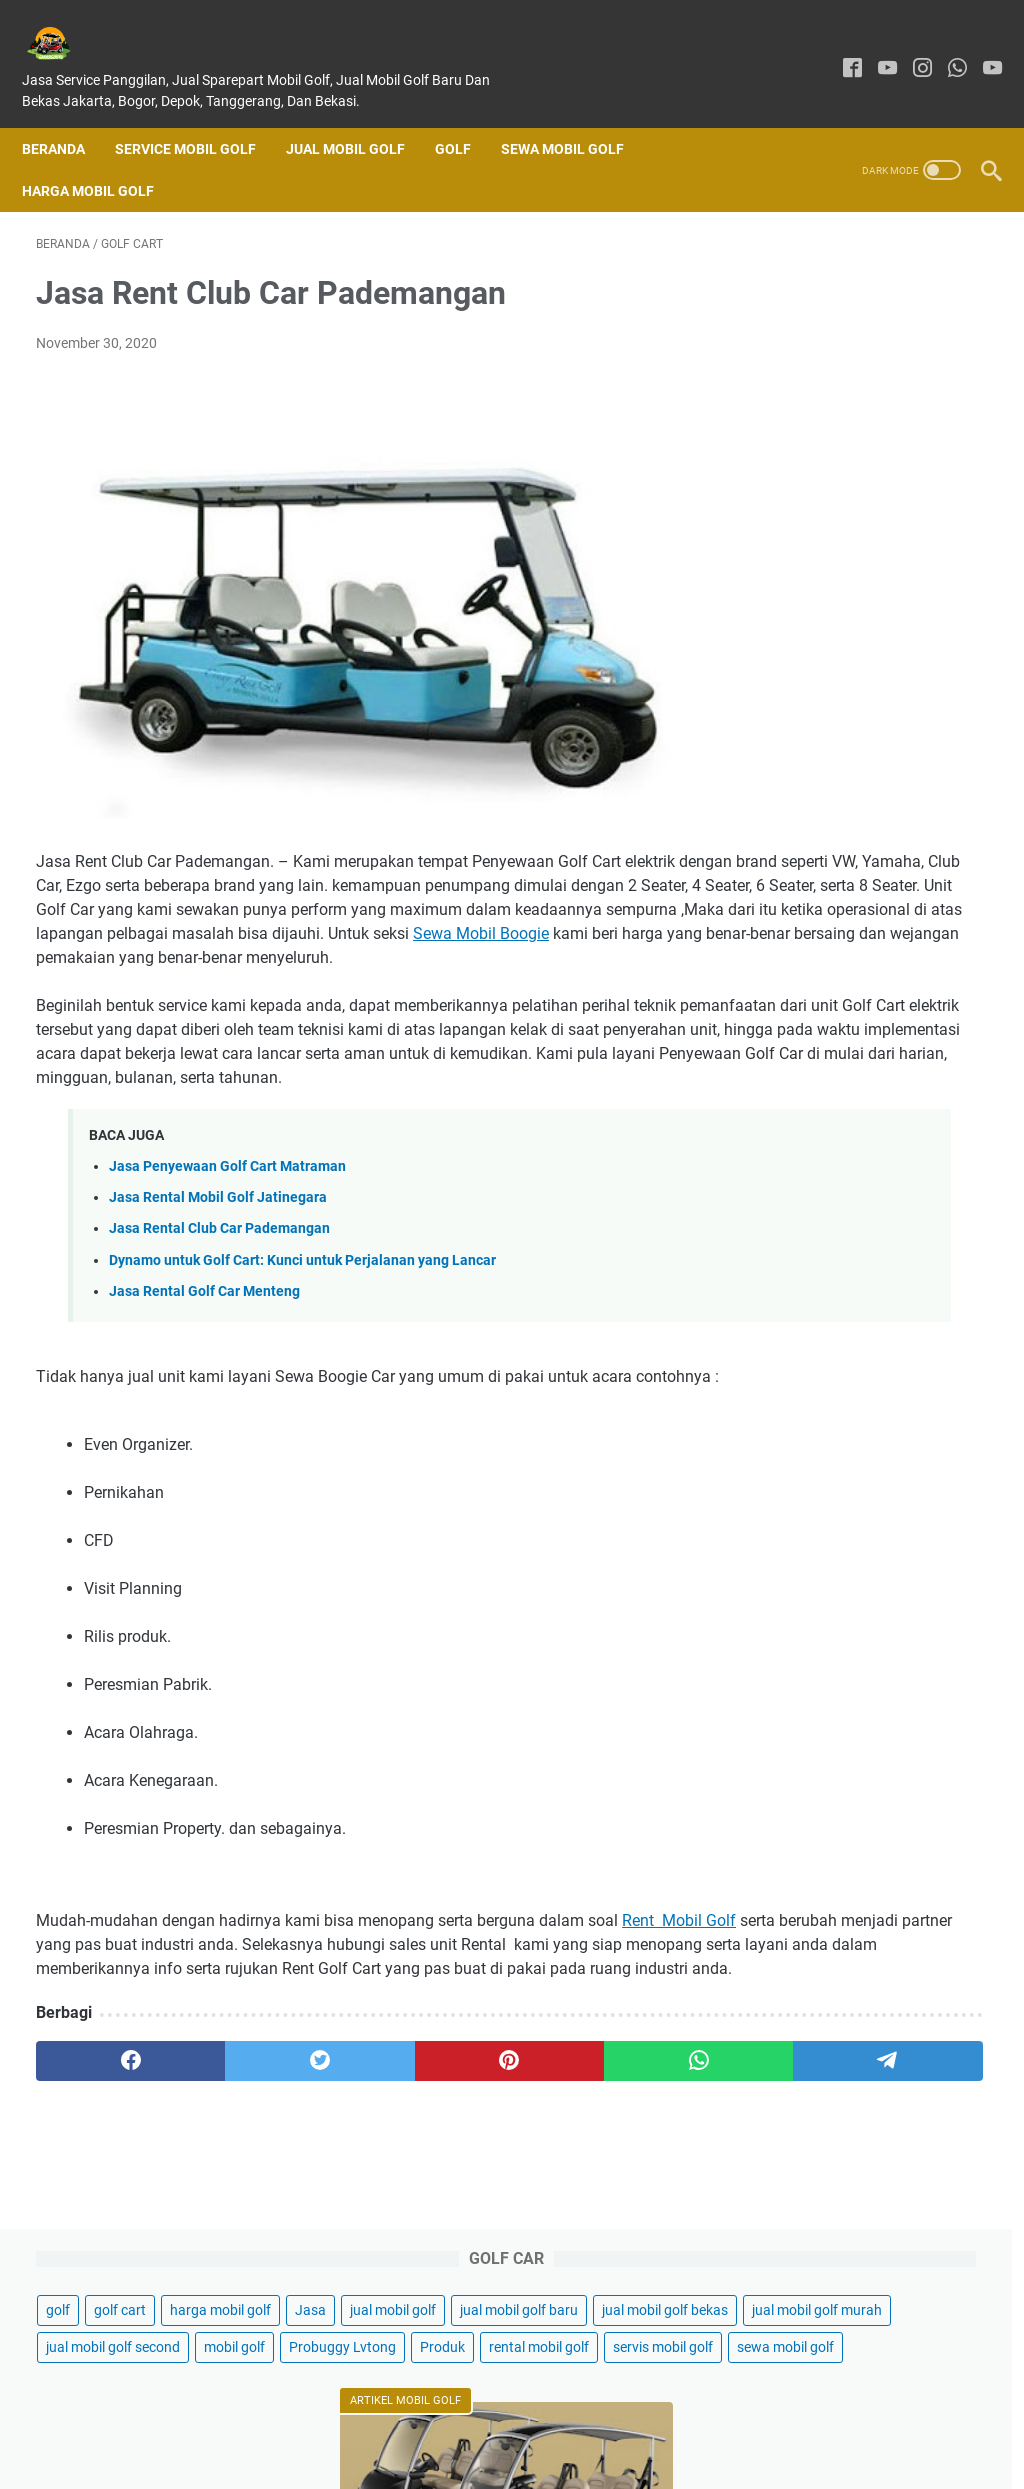 The width and height of the screenshot is (1024, 2489). What do you see at coordinates (927, 533) in the screenshot?
I see `servis mobil golf` at bounding box center [927, 533].